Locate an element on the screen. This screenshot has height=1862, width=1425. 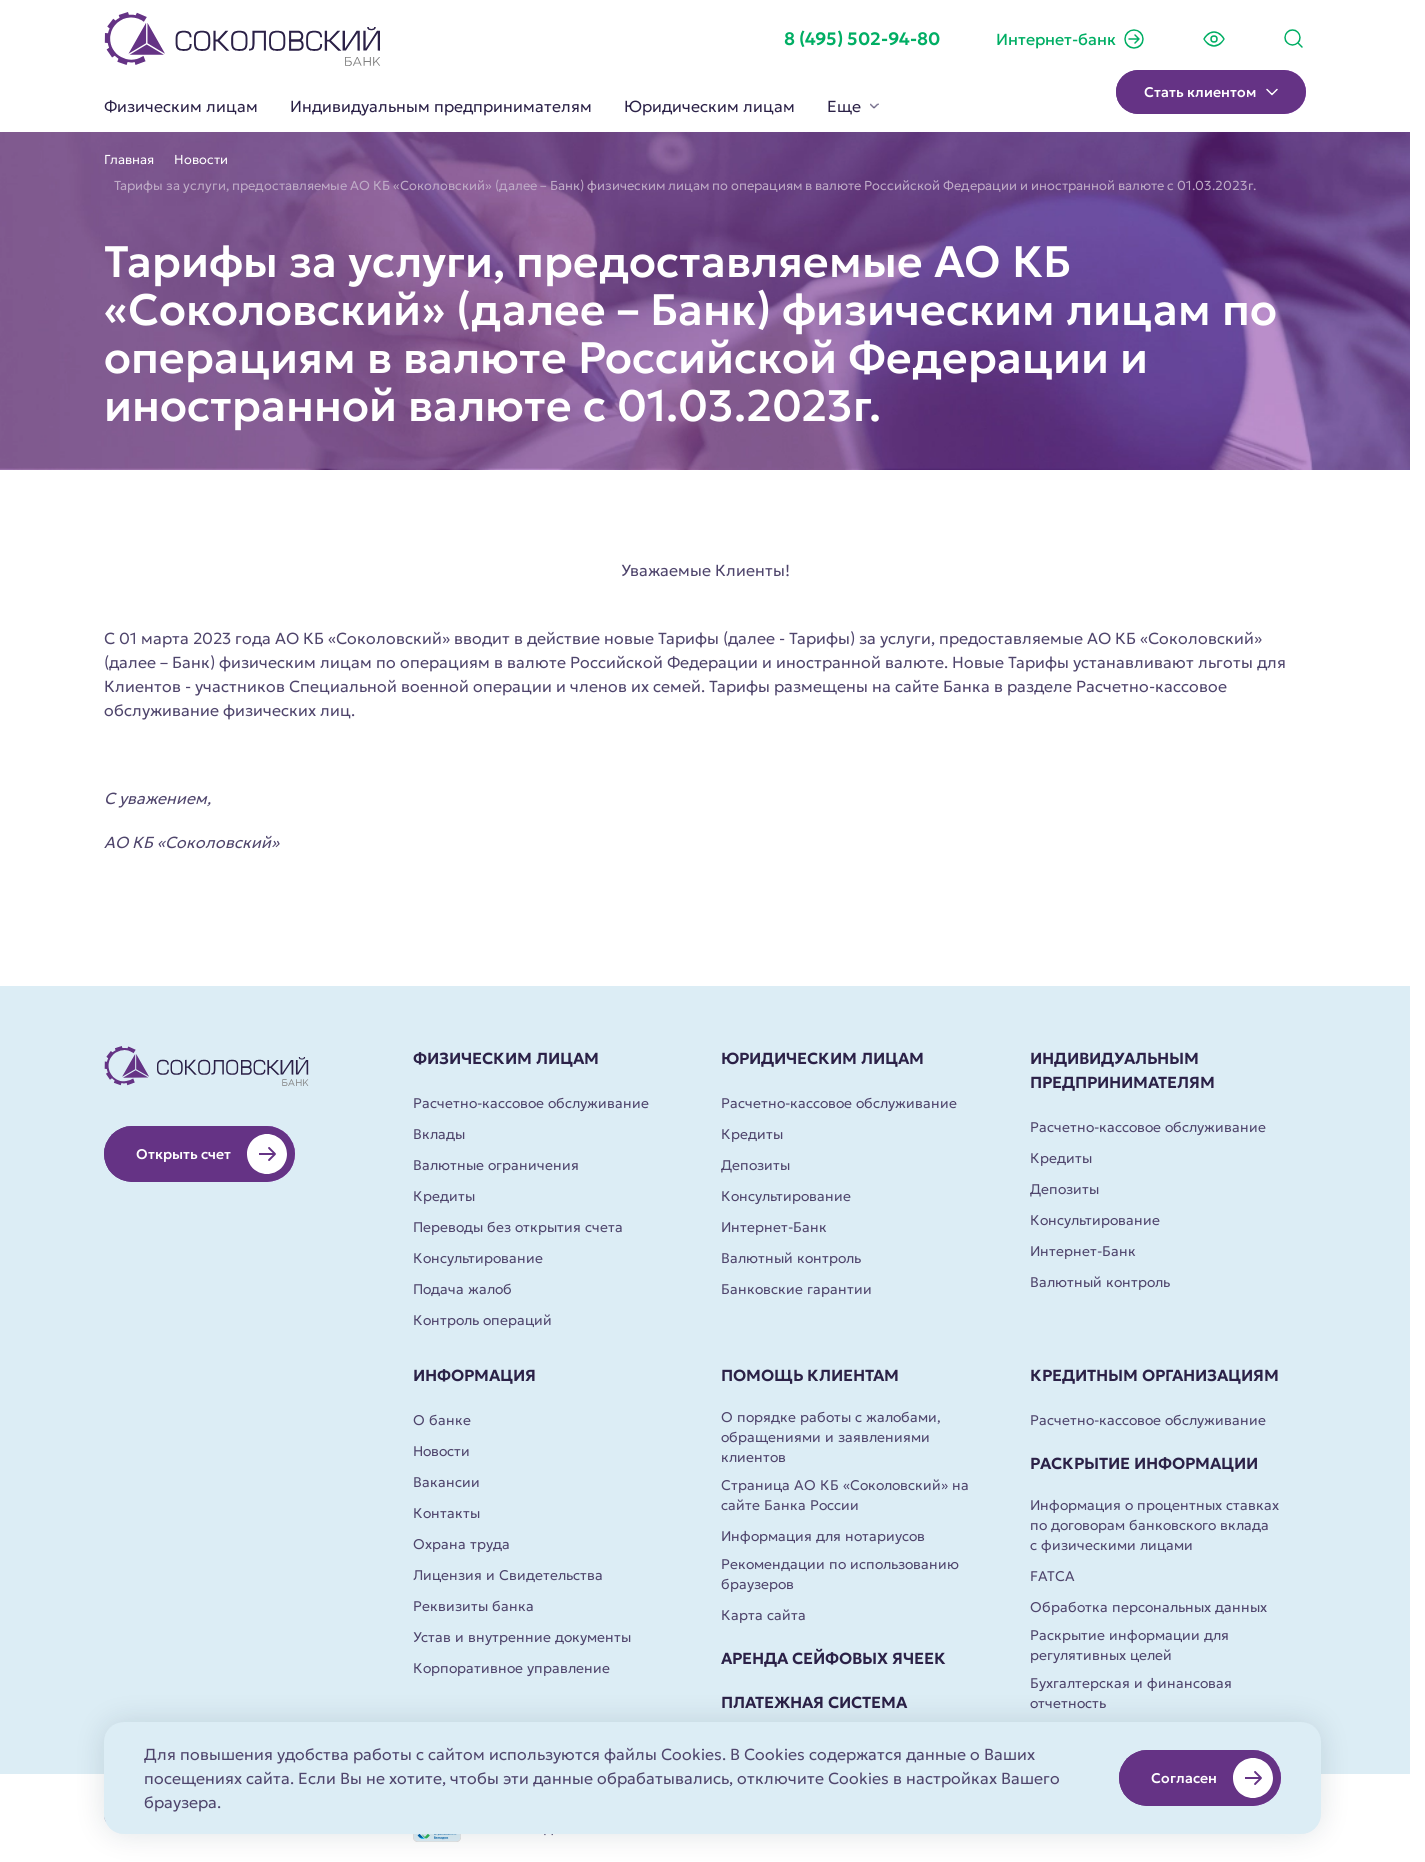
Физическим лицам is located at coordinates (181, 106).